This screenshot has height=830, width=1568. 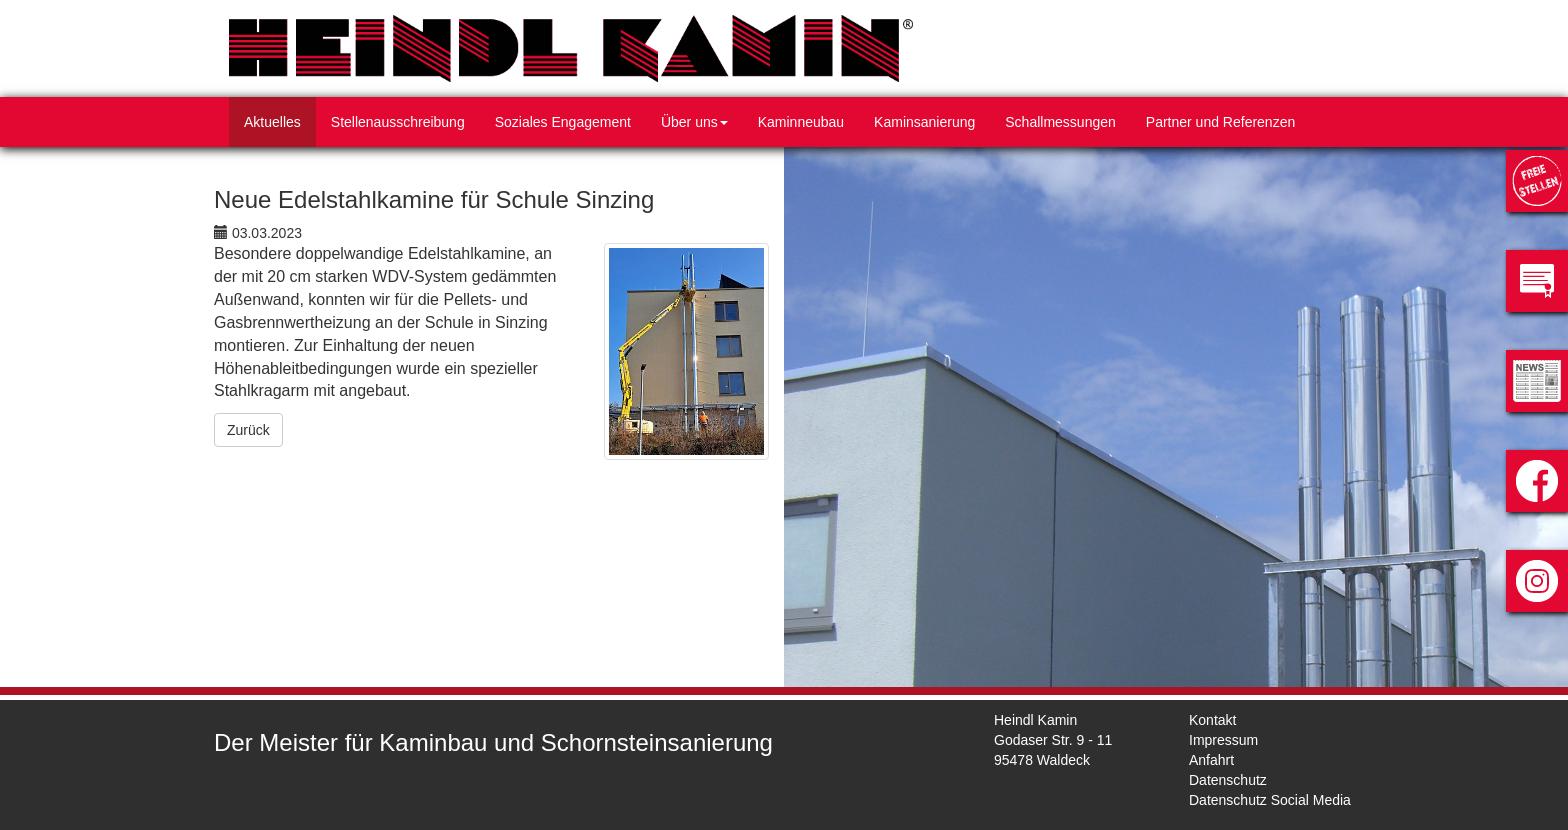 What do you see at coordinates (694, 122) in the screenshot?
I see `Über uns [button]` at bounding box center [694, 122].